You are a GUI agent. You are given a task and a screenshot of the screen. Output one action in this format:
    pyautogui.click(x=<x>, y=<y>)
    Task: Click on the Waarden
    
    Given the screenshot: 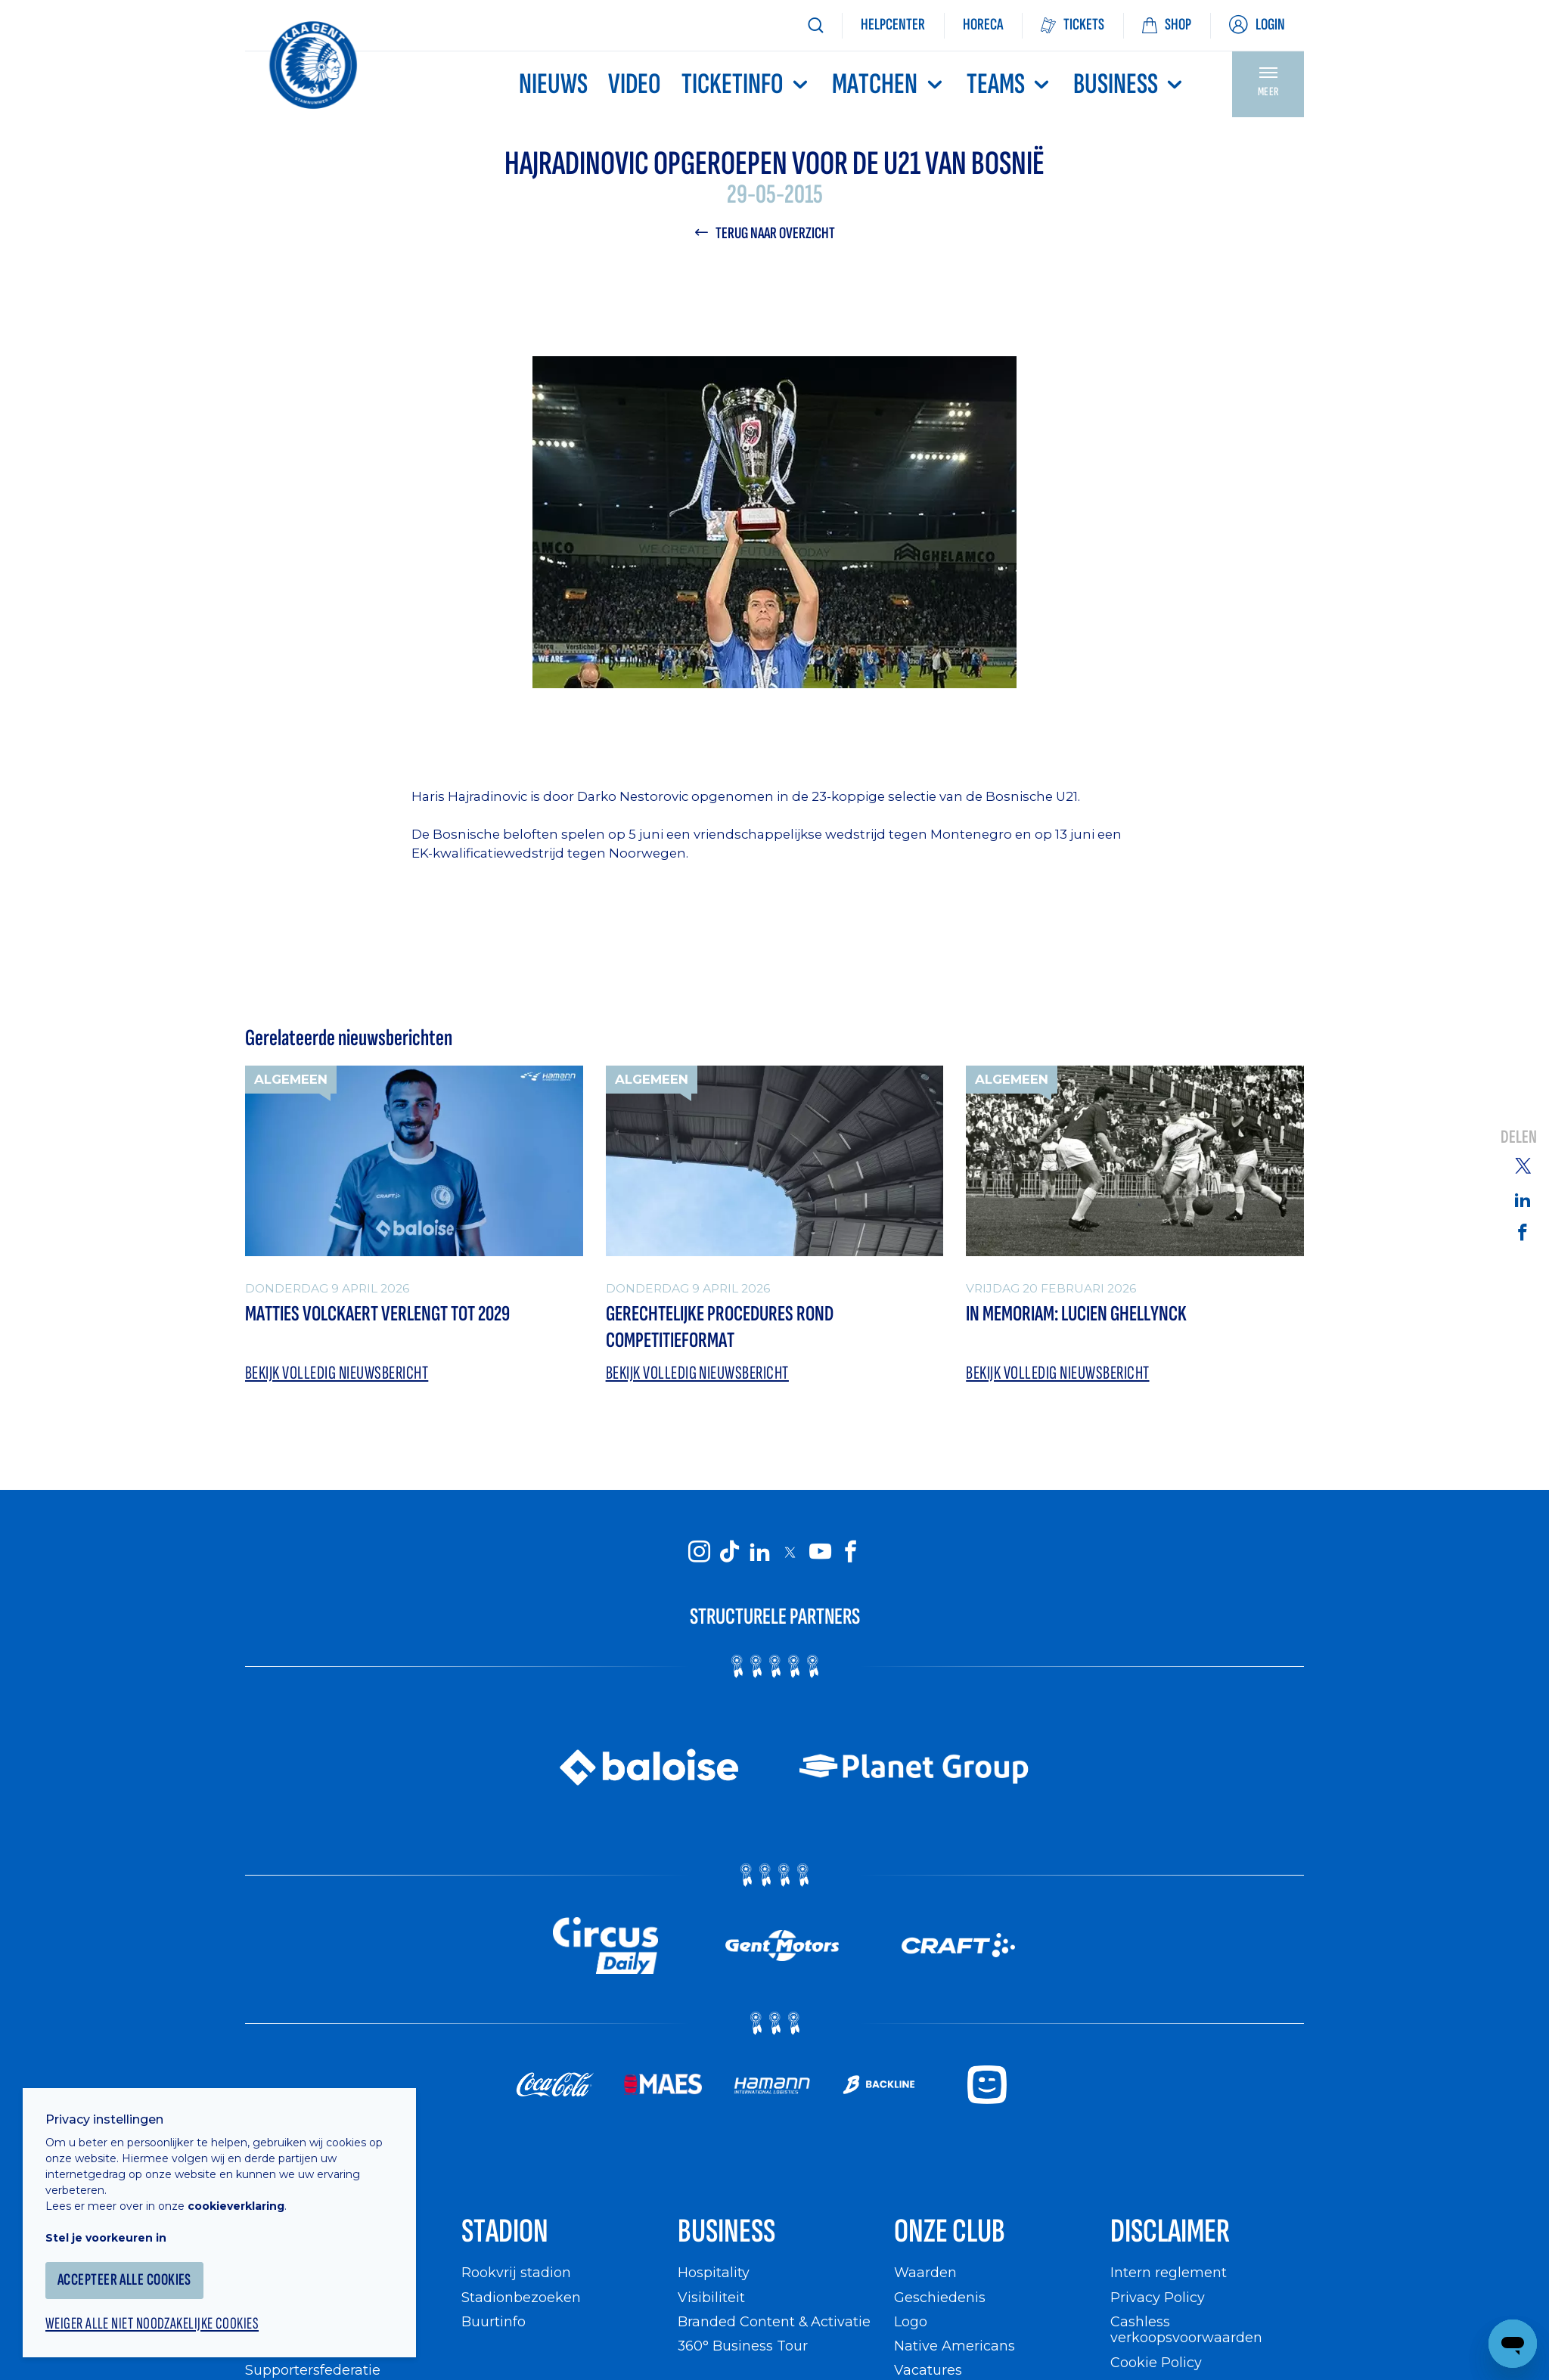 What is the action you would take?
    pyautogui.click(x=925, y=2272)
    